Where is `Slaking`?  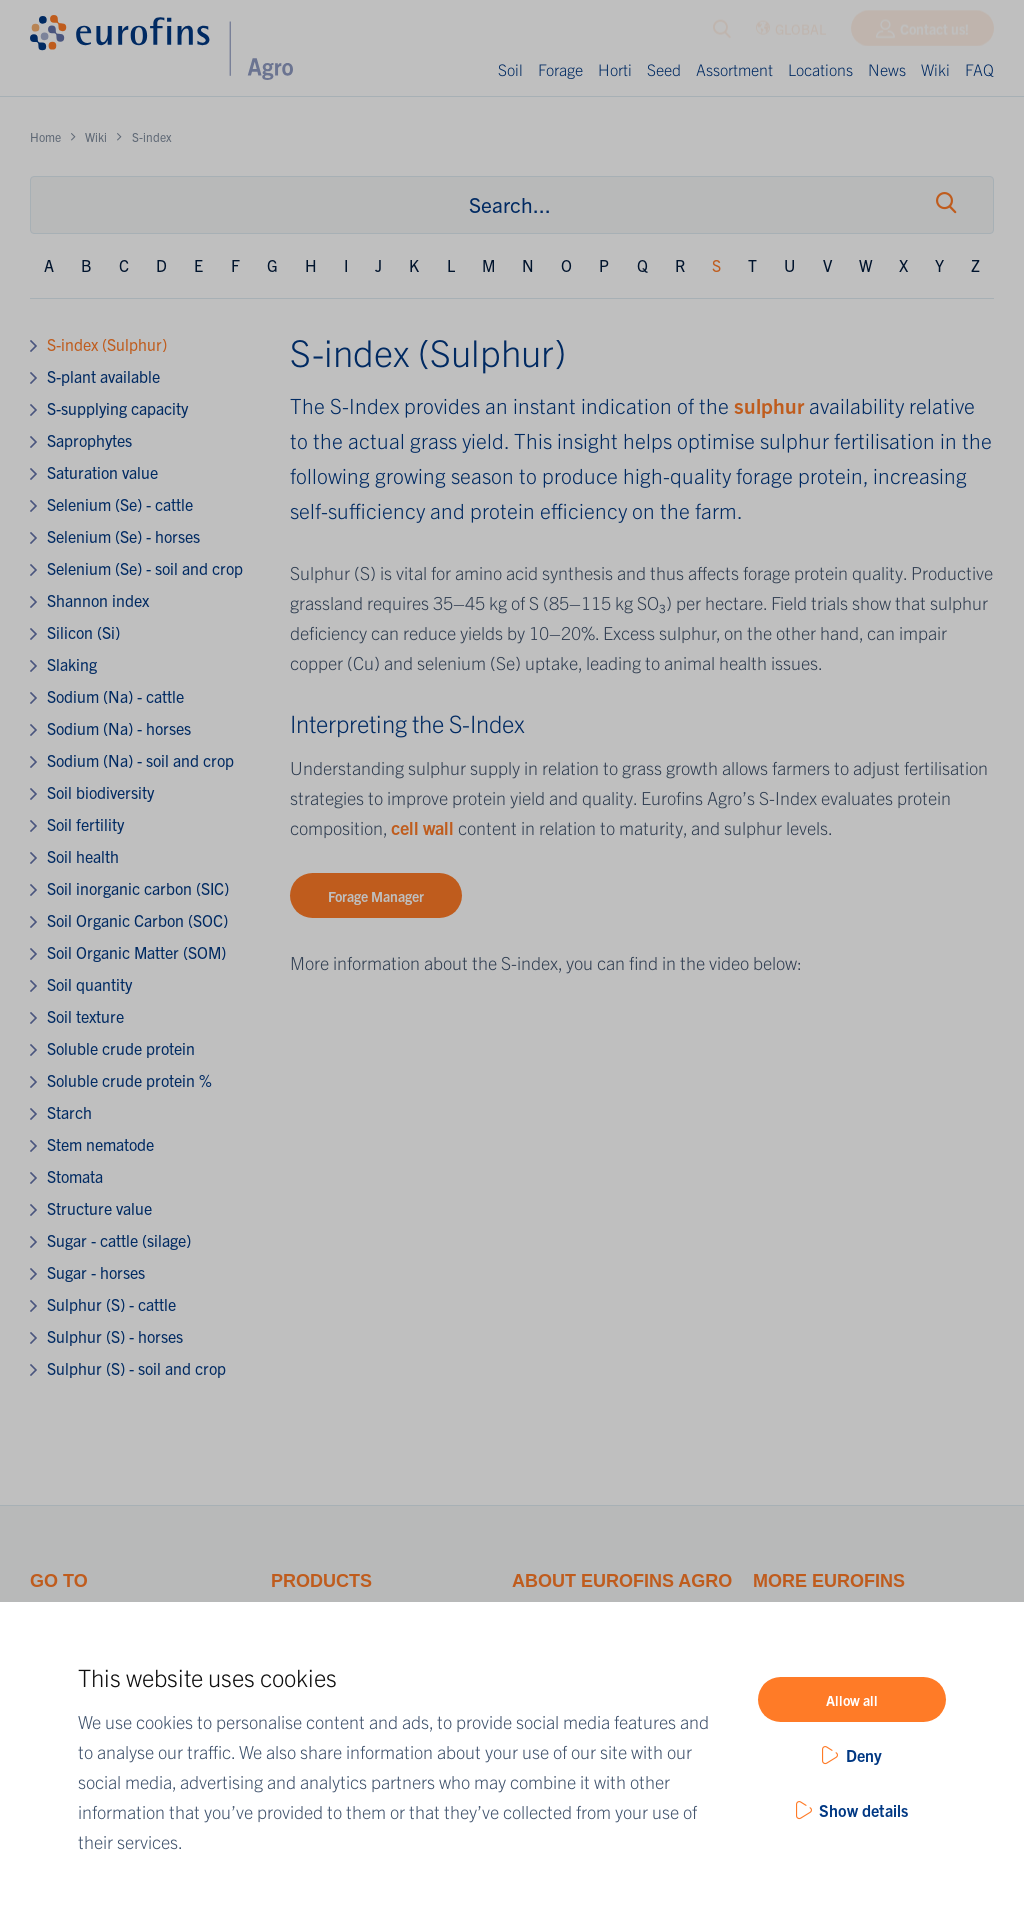 Slaking is located at coordinates (72, 664).